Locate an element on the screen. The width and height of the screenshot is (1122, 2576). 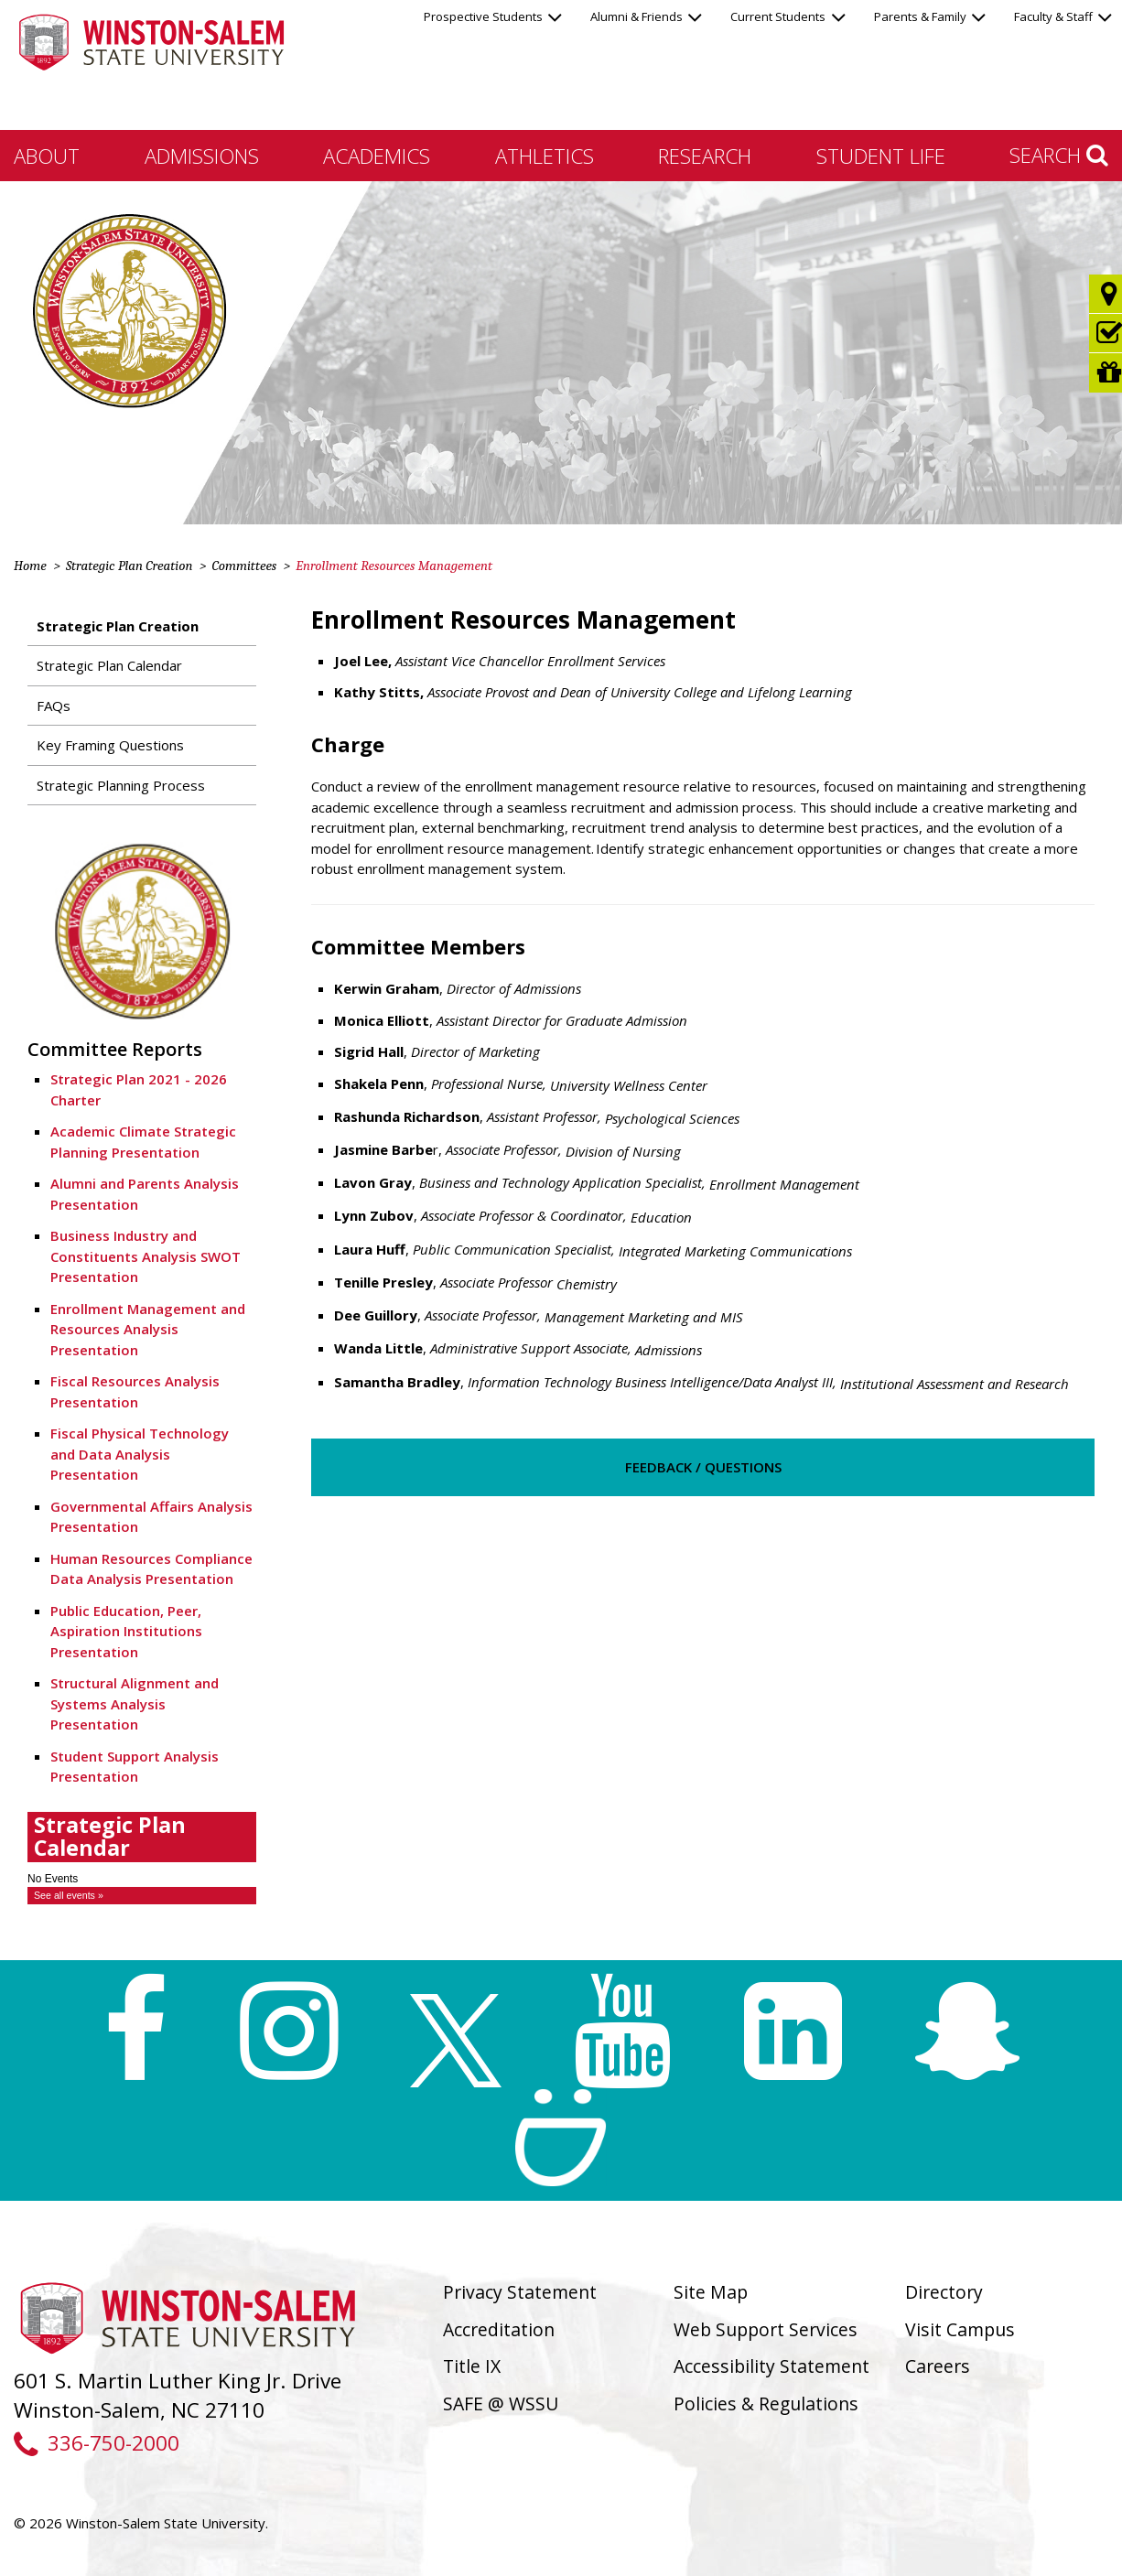
Structural Alignment and Systems Analysis Presentation is located at coordinates (134, 1703).